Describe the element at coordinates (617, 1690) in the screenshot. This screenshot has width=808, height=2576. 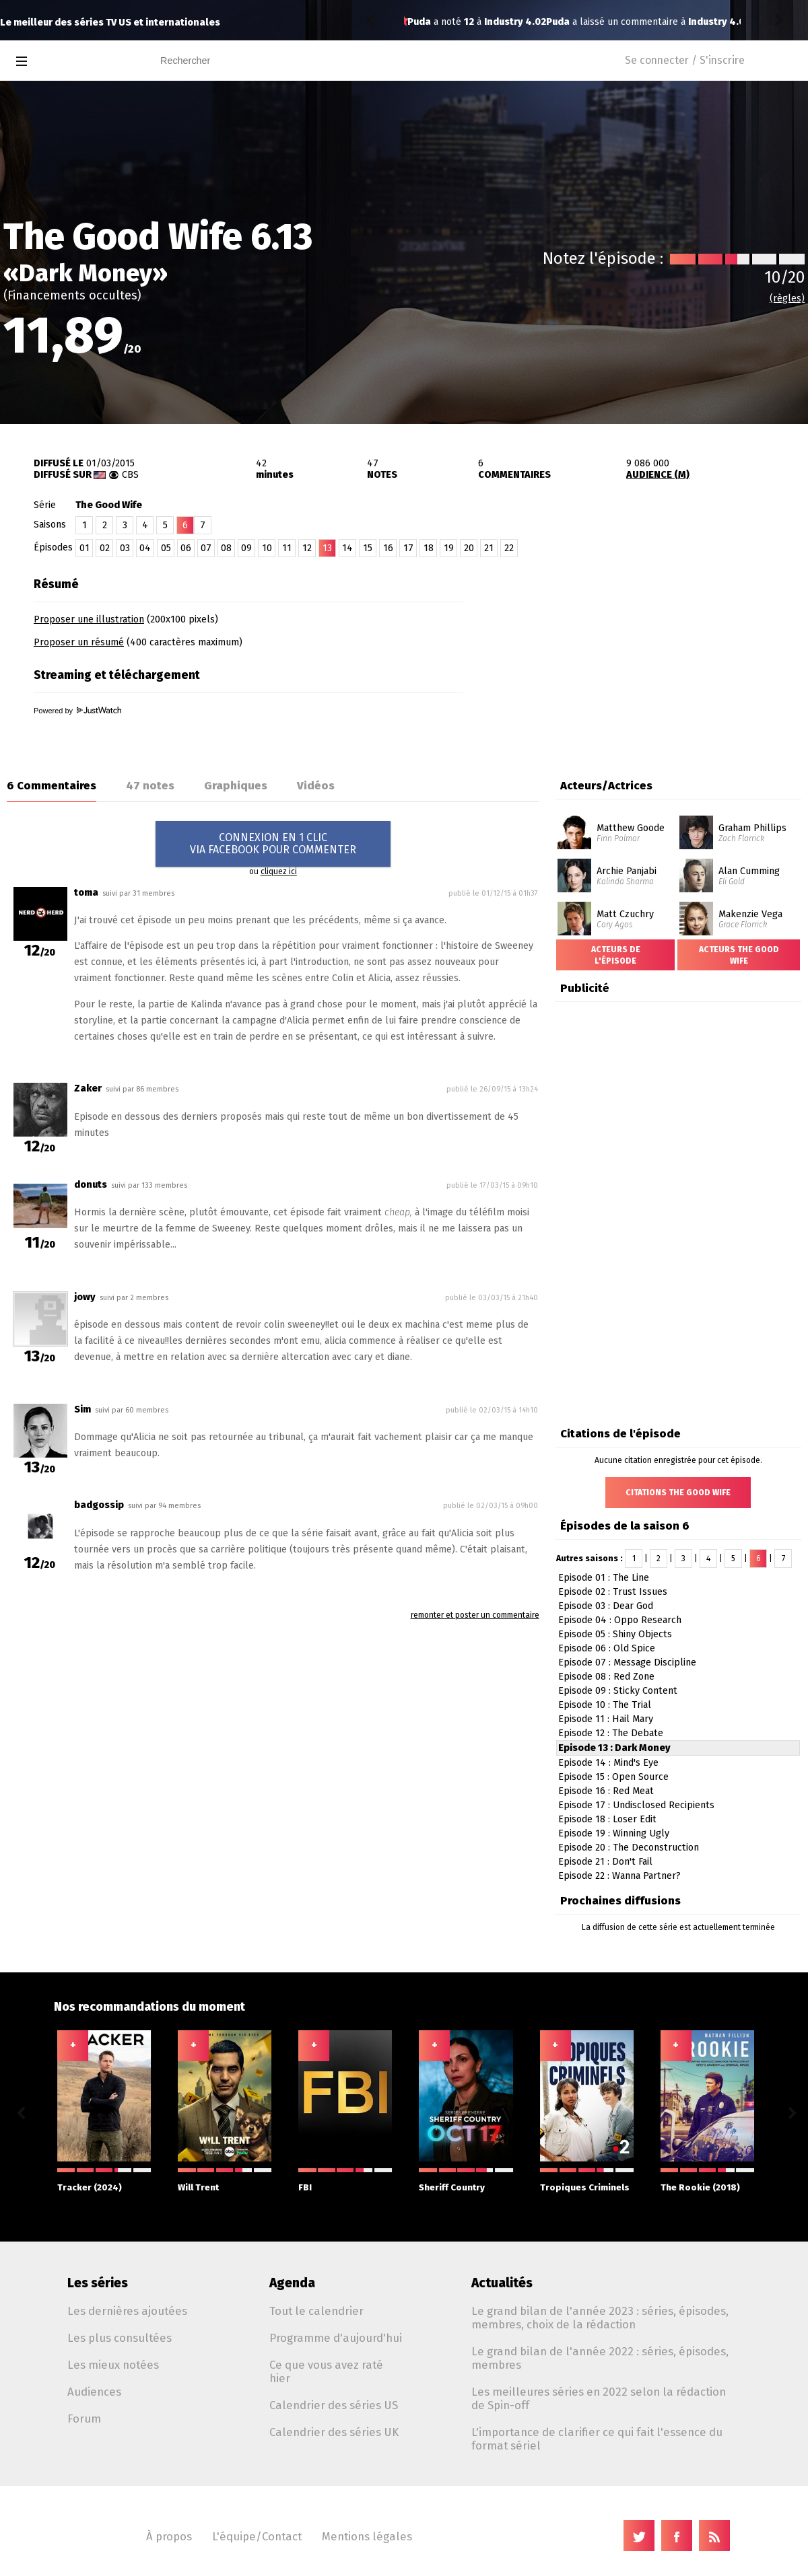
I see `Episode 09 : Sticky Content` at that location.